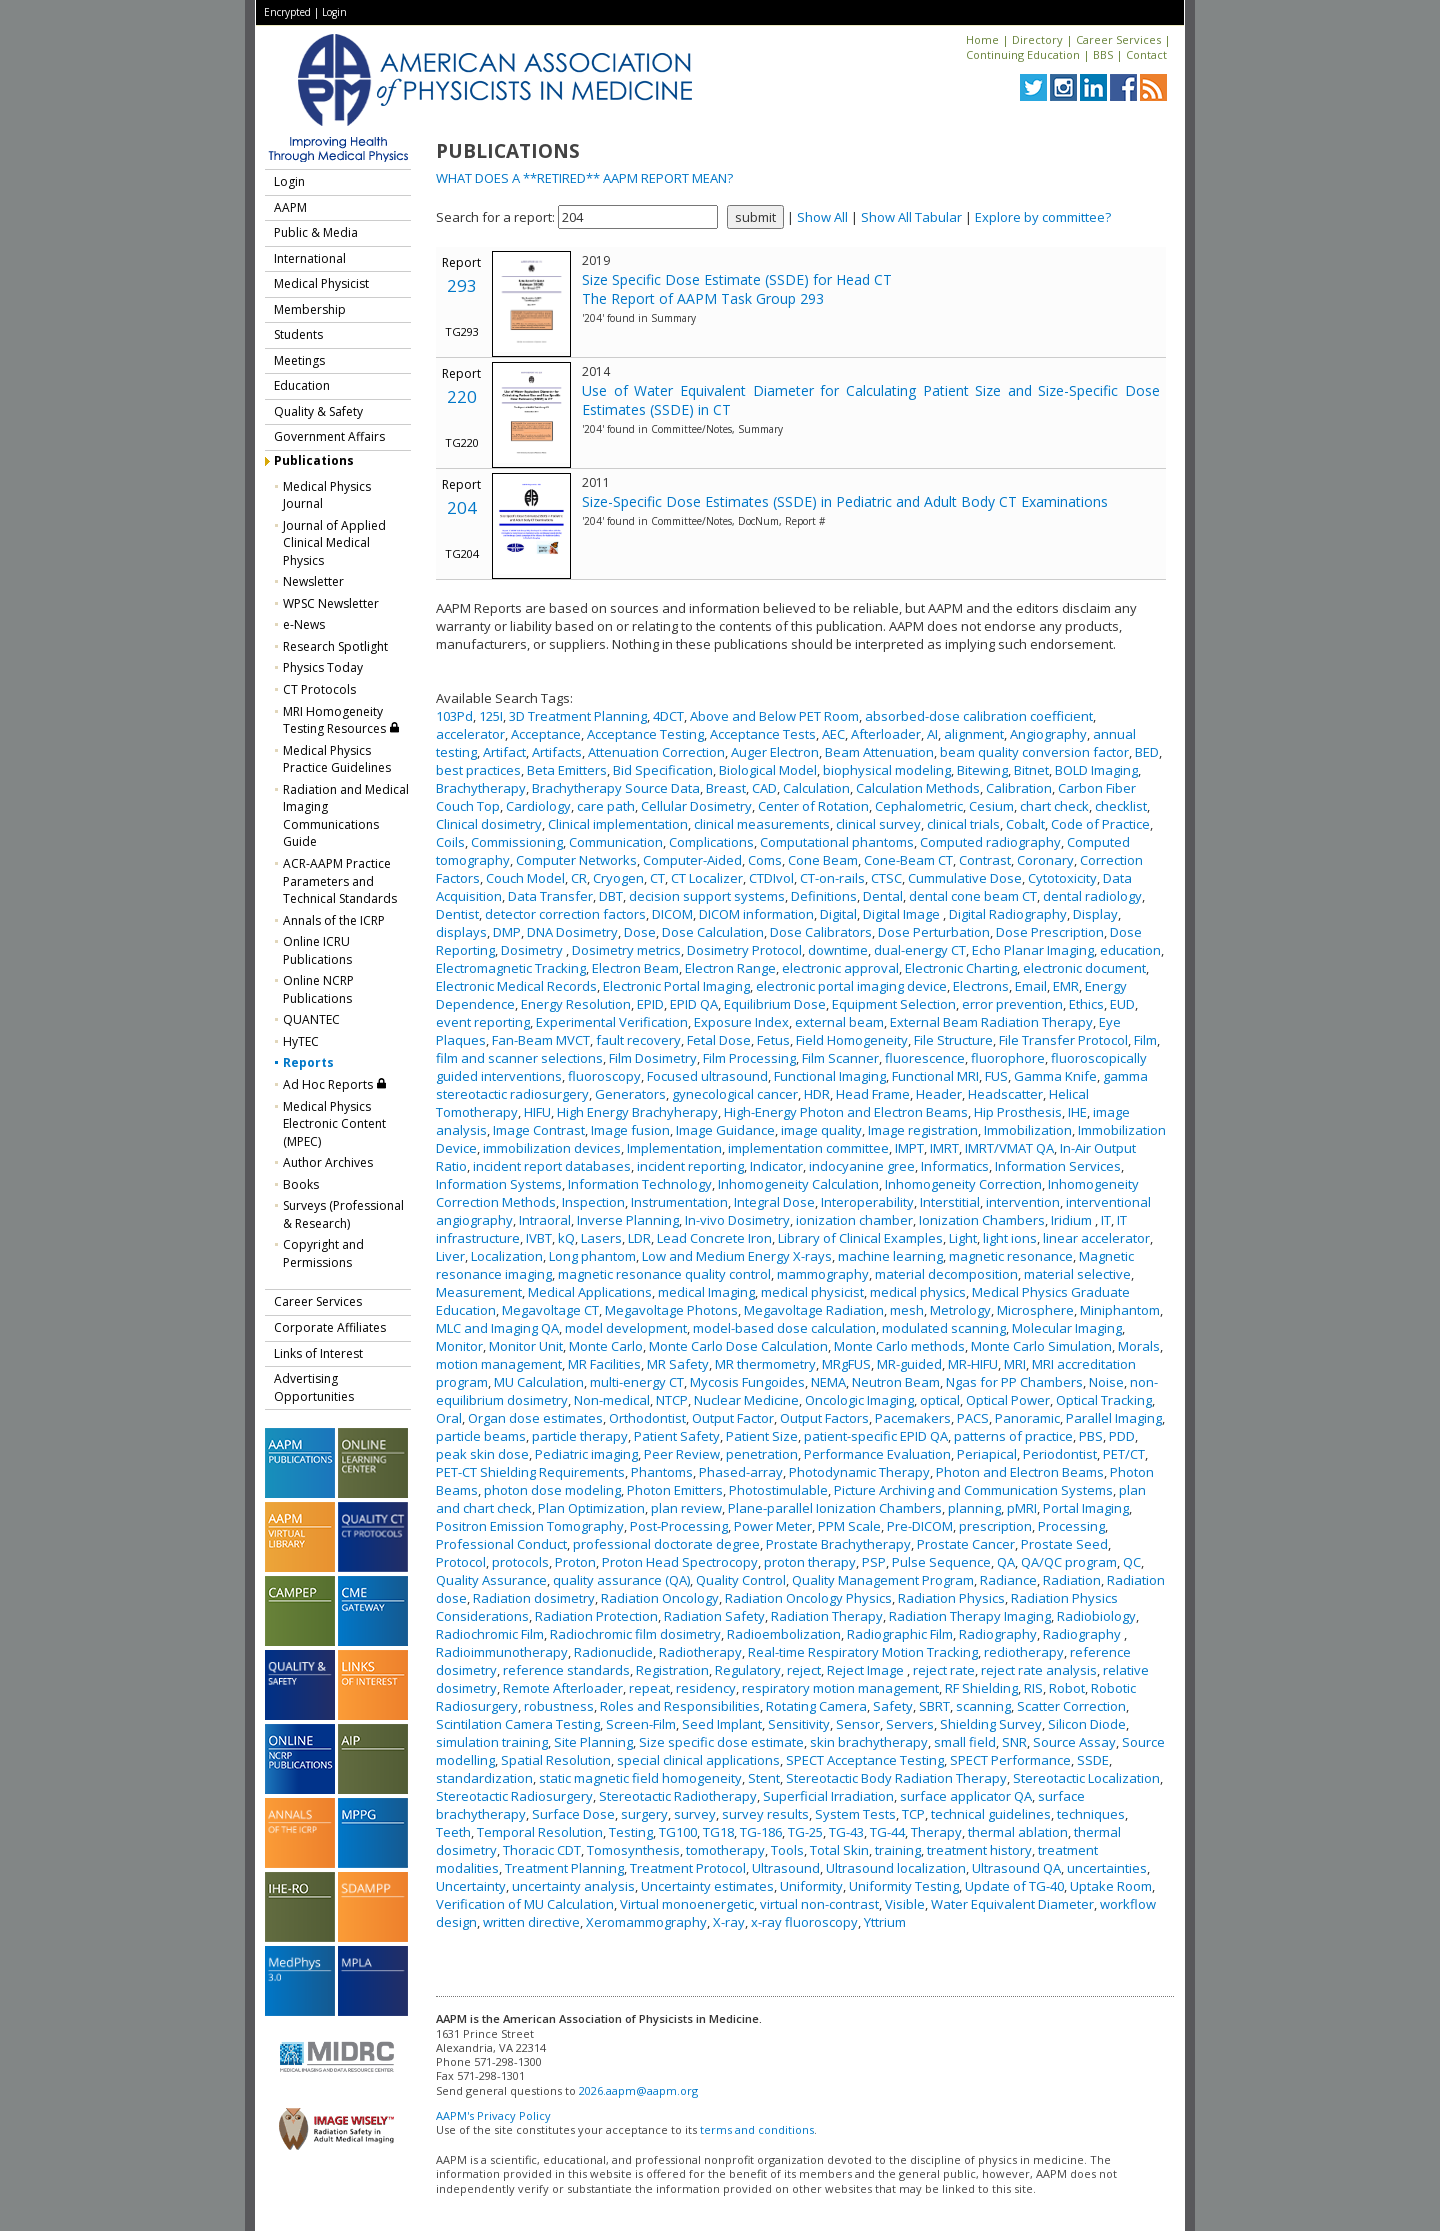 Image resolution: width=1440 pixels, height=2231 pixels. What do you see at coordinates (314, 1387) in the screenshot?
I see `Advertising Opportunities` at bounding box center [314, 1387].